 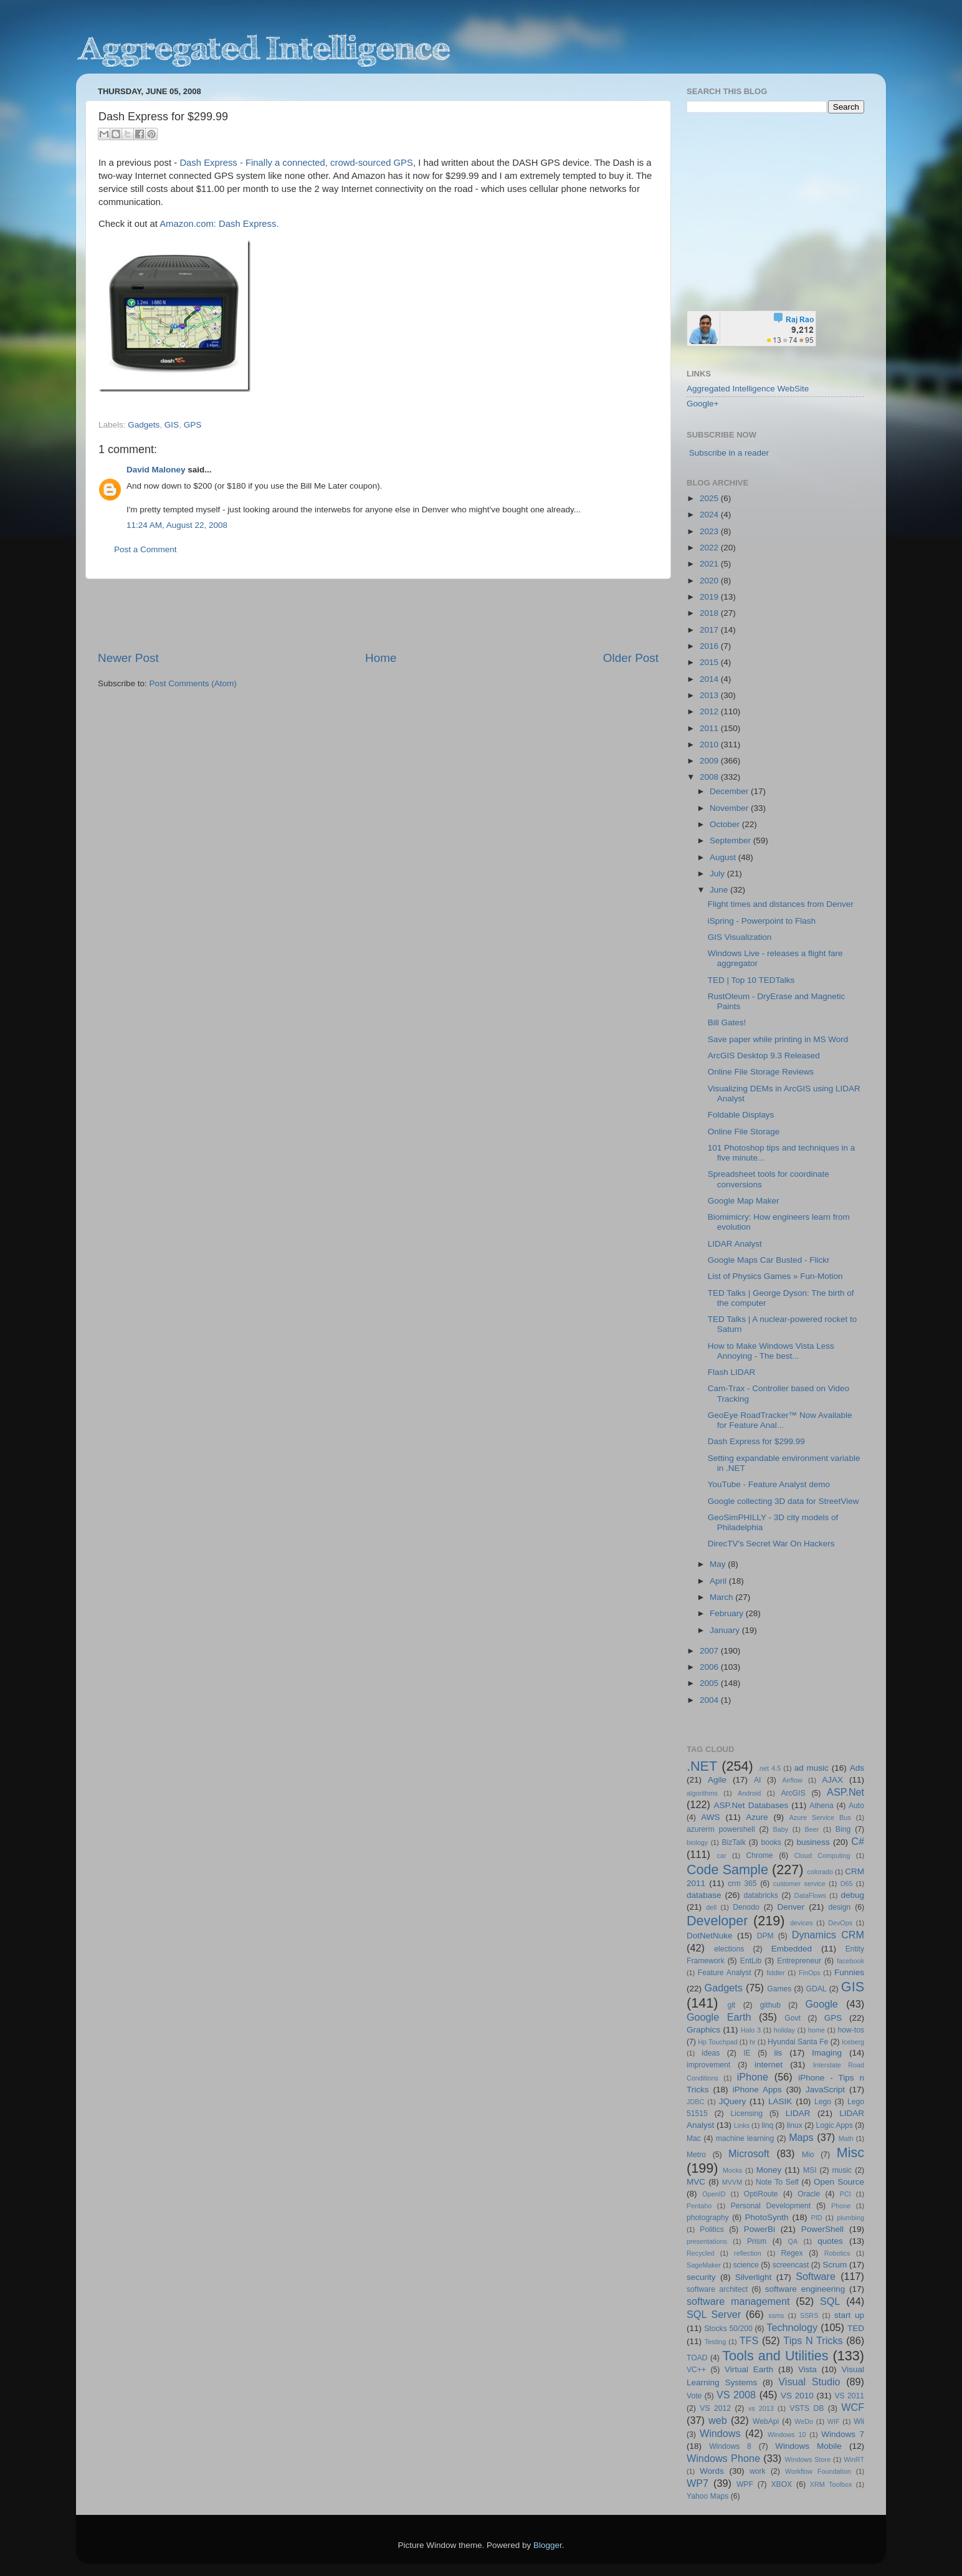 What do you see at coordinates (793, 2241) in the screenshot?
I see `QA` at bounding box center [793, 2241].